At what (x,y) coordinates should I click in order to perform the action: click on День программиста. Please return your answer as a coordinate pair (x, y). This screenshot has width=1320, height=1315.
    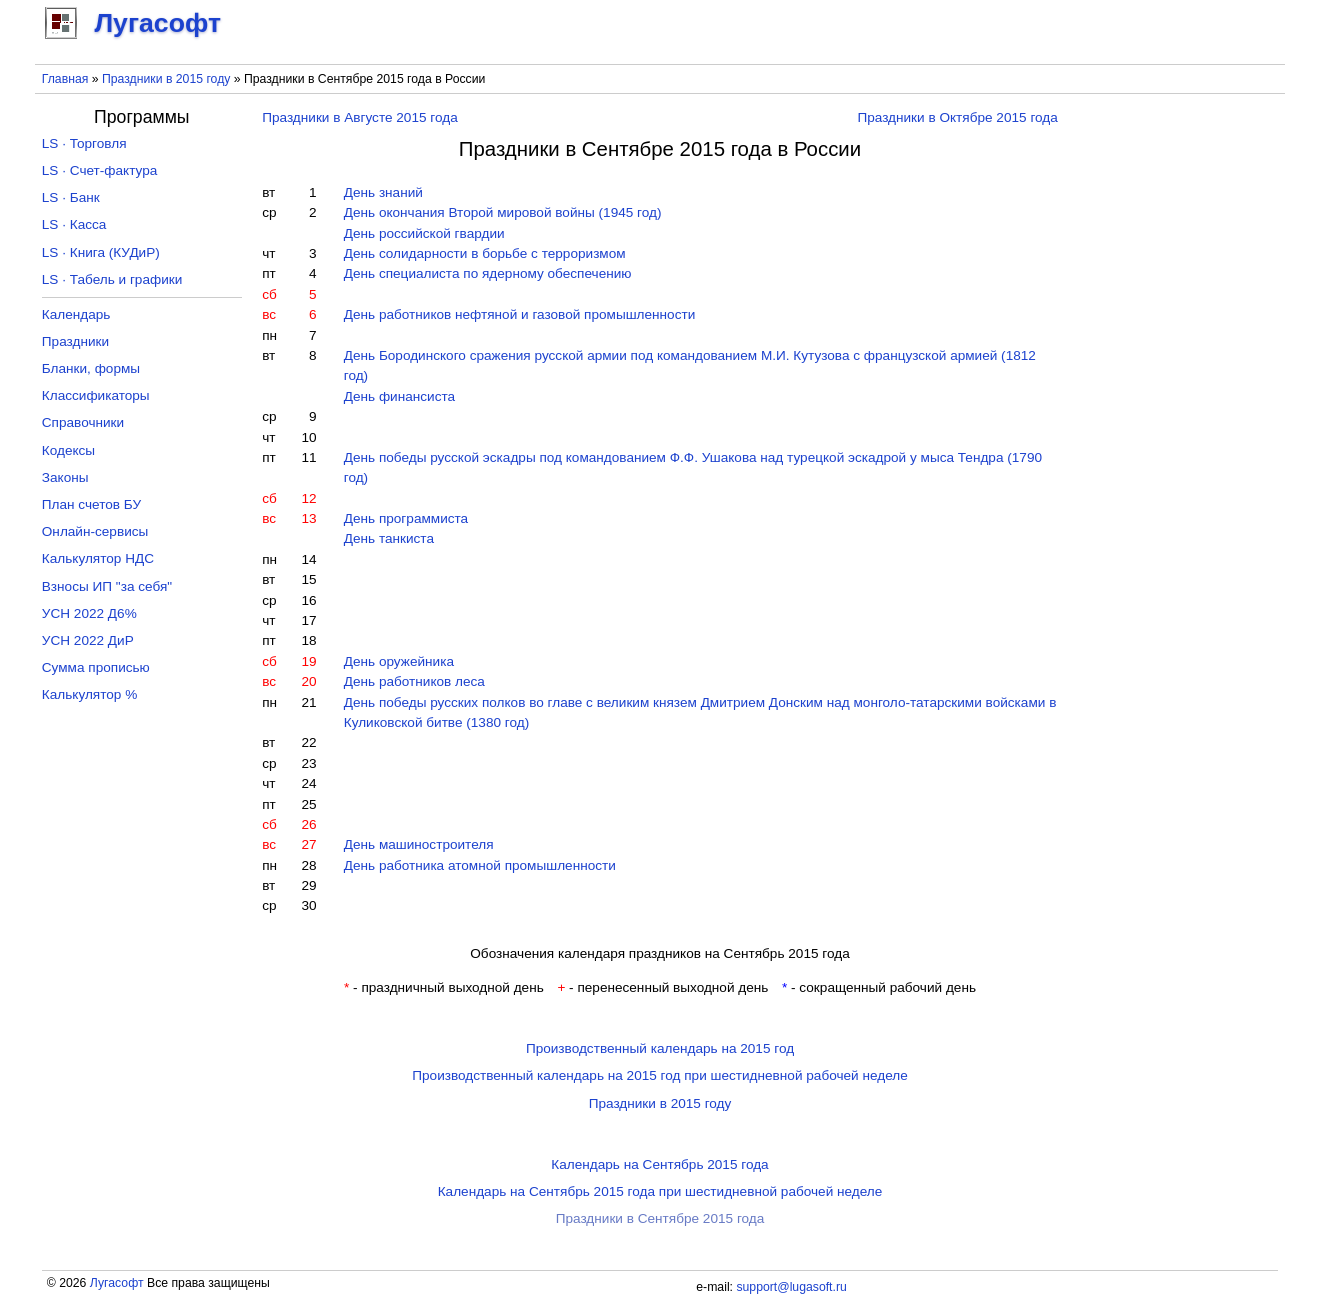
    Looking at the image, I should click on (406, 518).